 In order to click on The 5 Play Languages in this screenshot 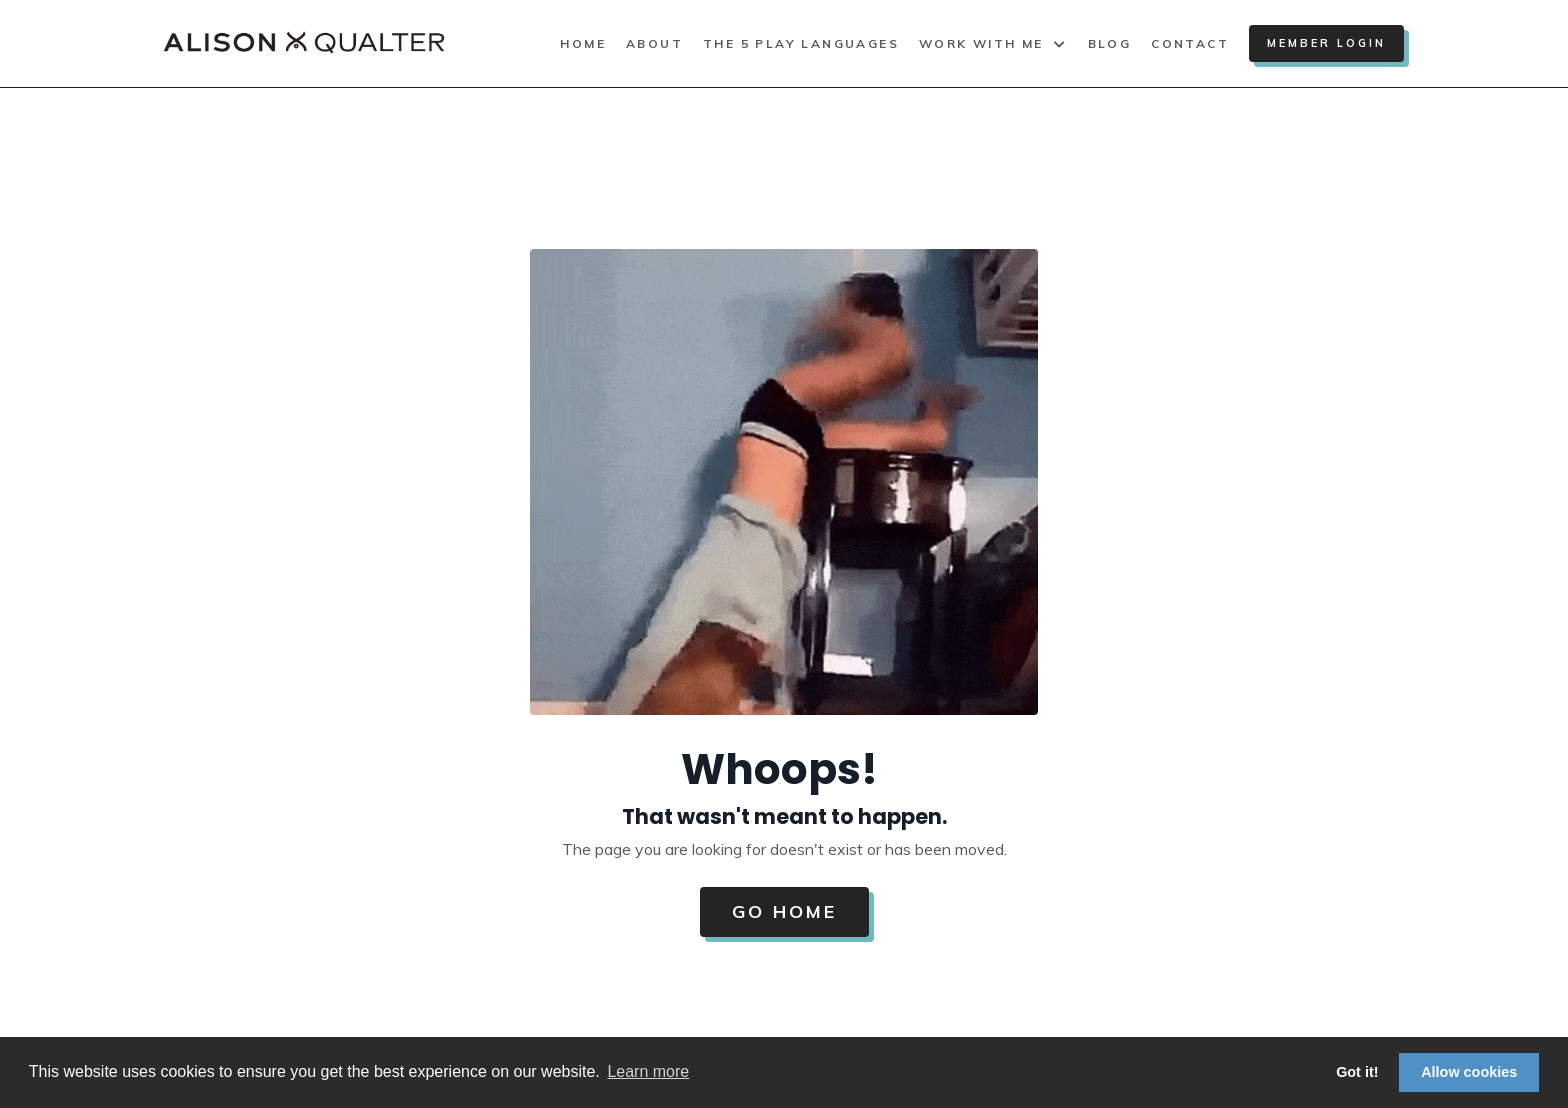, I will do `click(801, 43)`.